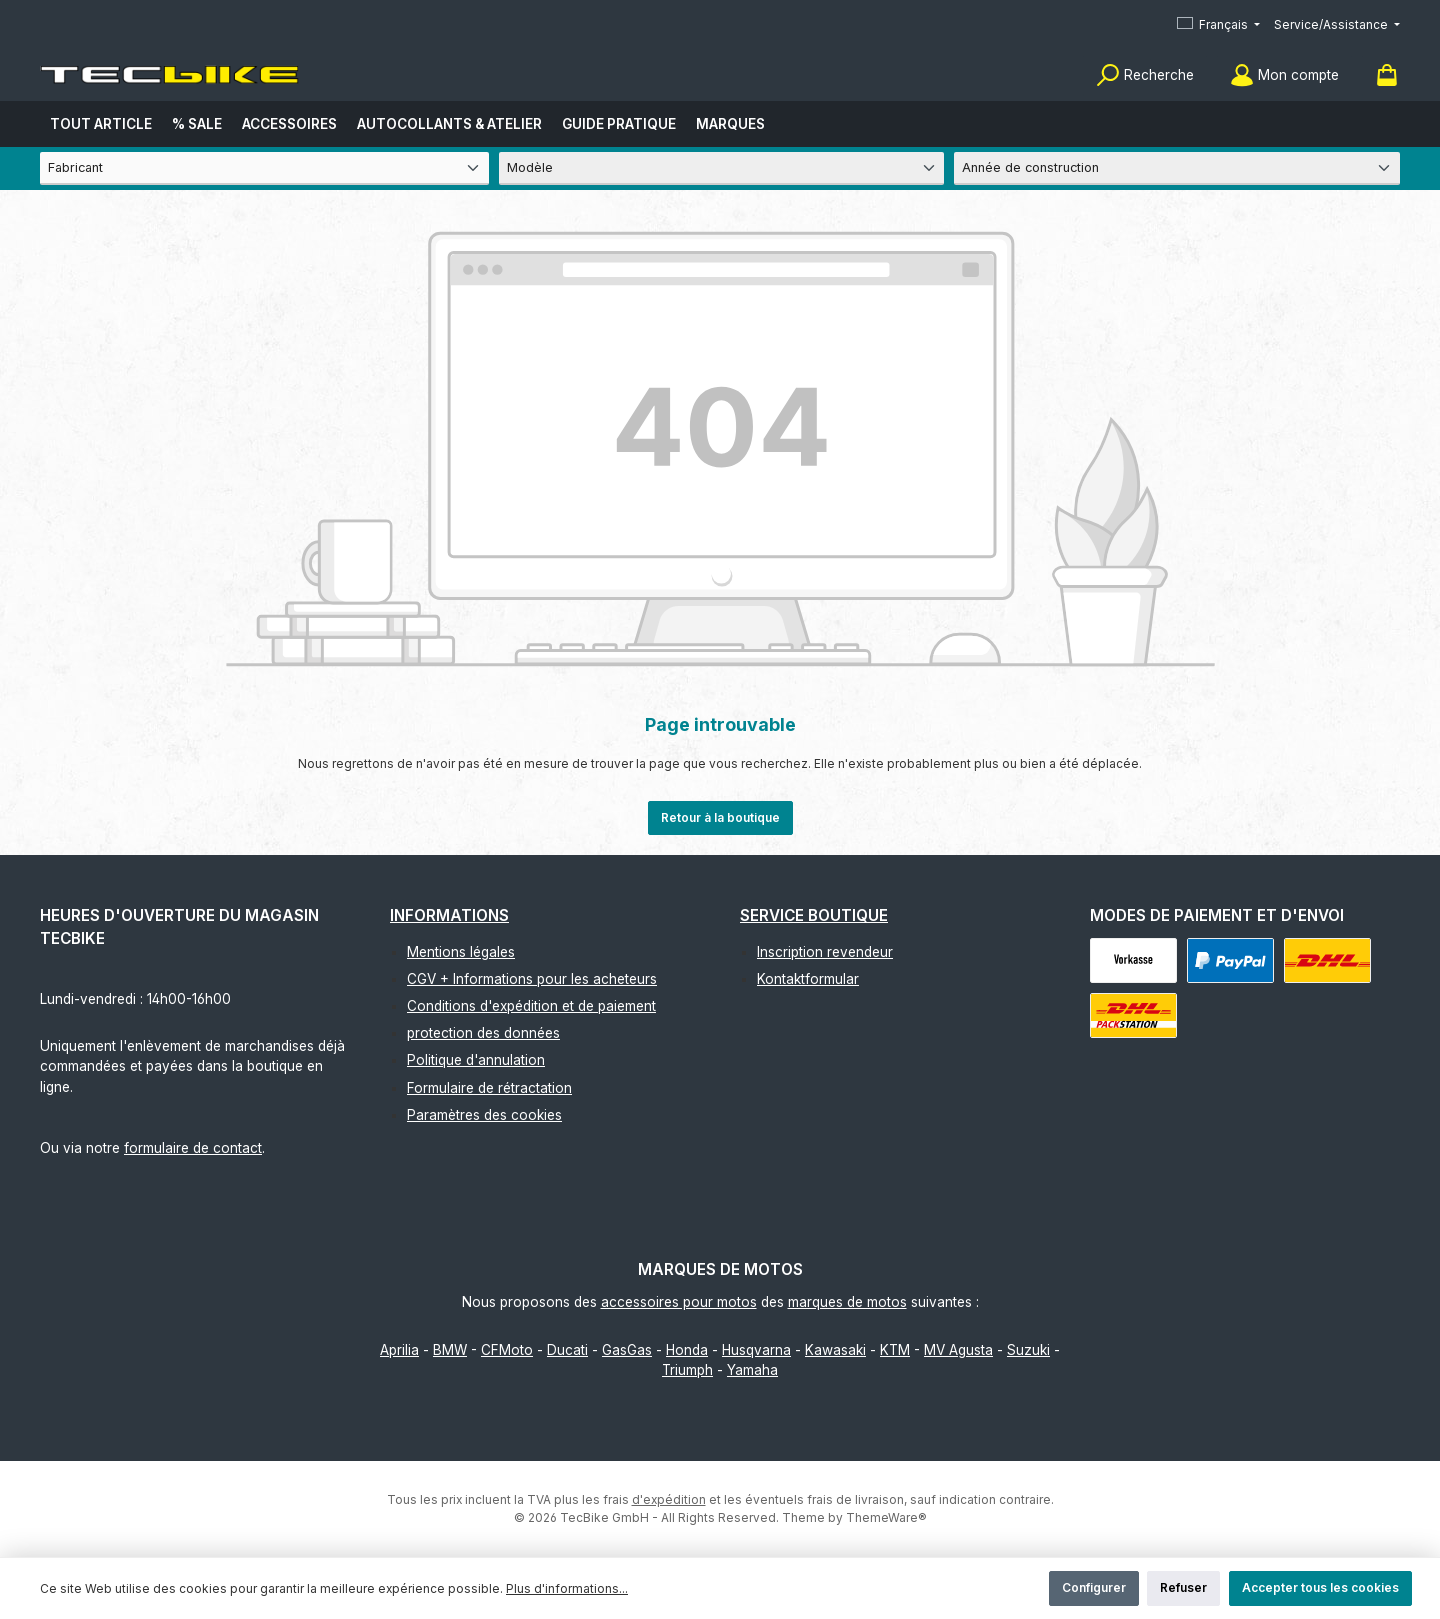  I want to click on Yamaha, so click(752, 1370).